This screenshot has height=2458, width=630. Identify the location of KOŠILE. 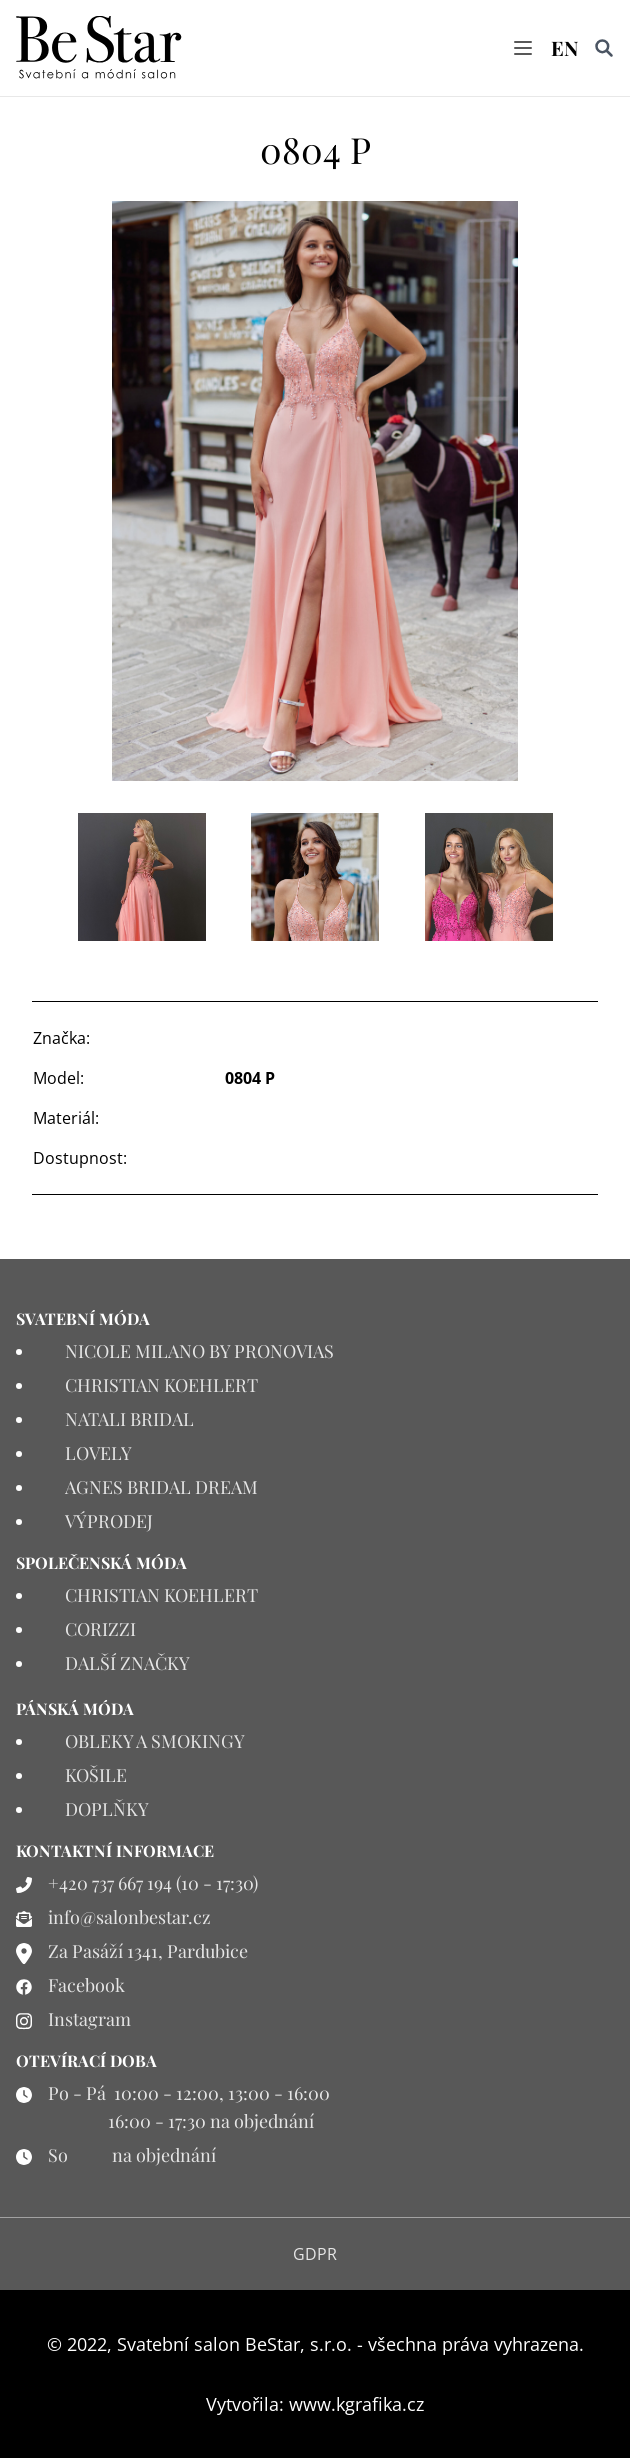
(96, 1775).